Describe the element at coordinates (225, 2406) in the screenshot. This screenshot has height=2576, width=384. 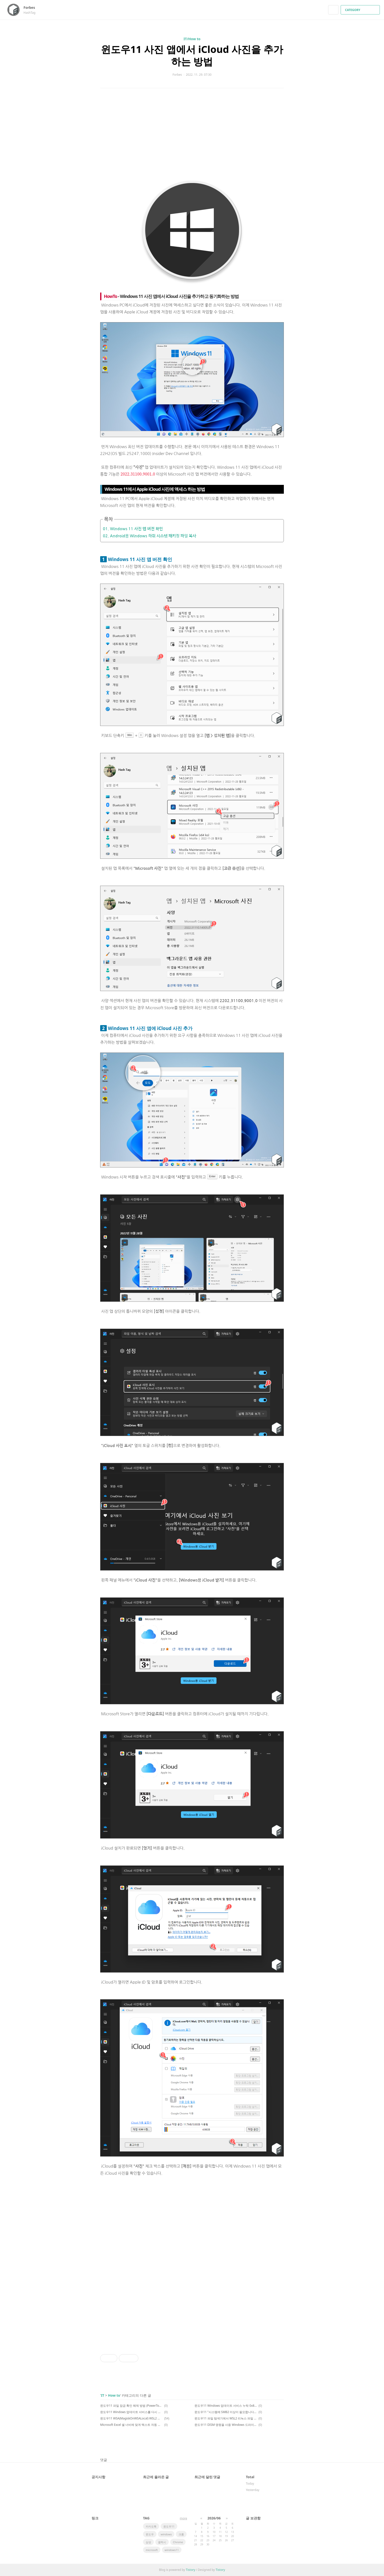
I see `윈도우11 Windows 업데이트 서비스 누락 0x80070424 오류 해결 방법` at that location.